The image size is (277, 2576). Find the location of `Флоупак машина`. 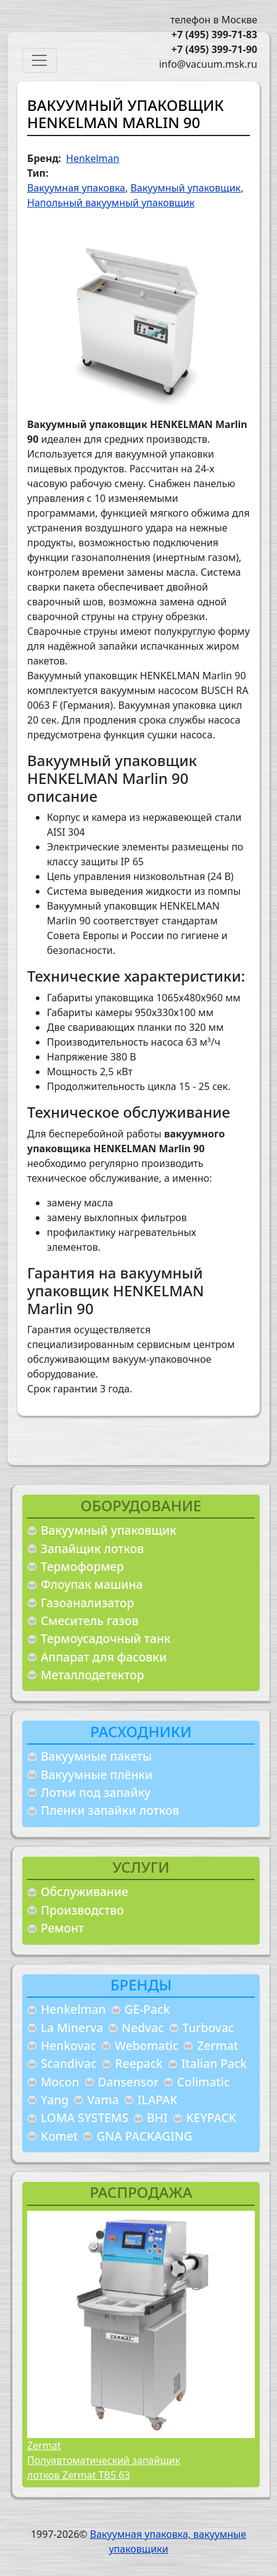

Флоупак машина is located at coordinates (92, 1584).